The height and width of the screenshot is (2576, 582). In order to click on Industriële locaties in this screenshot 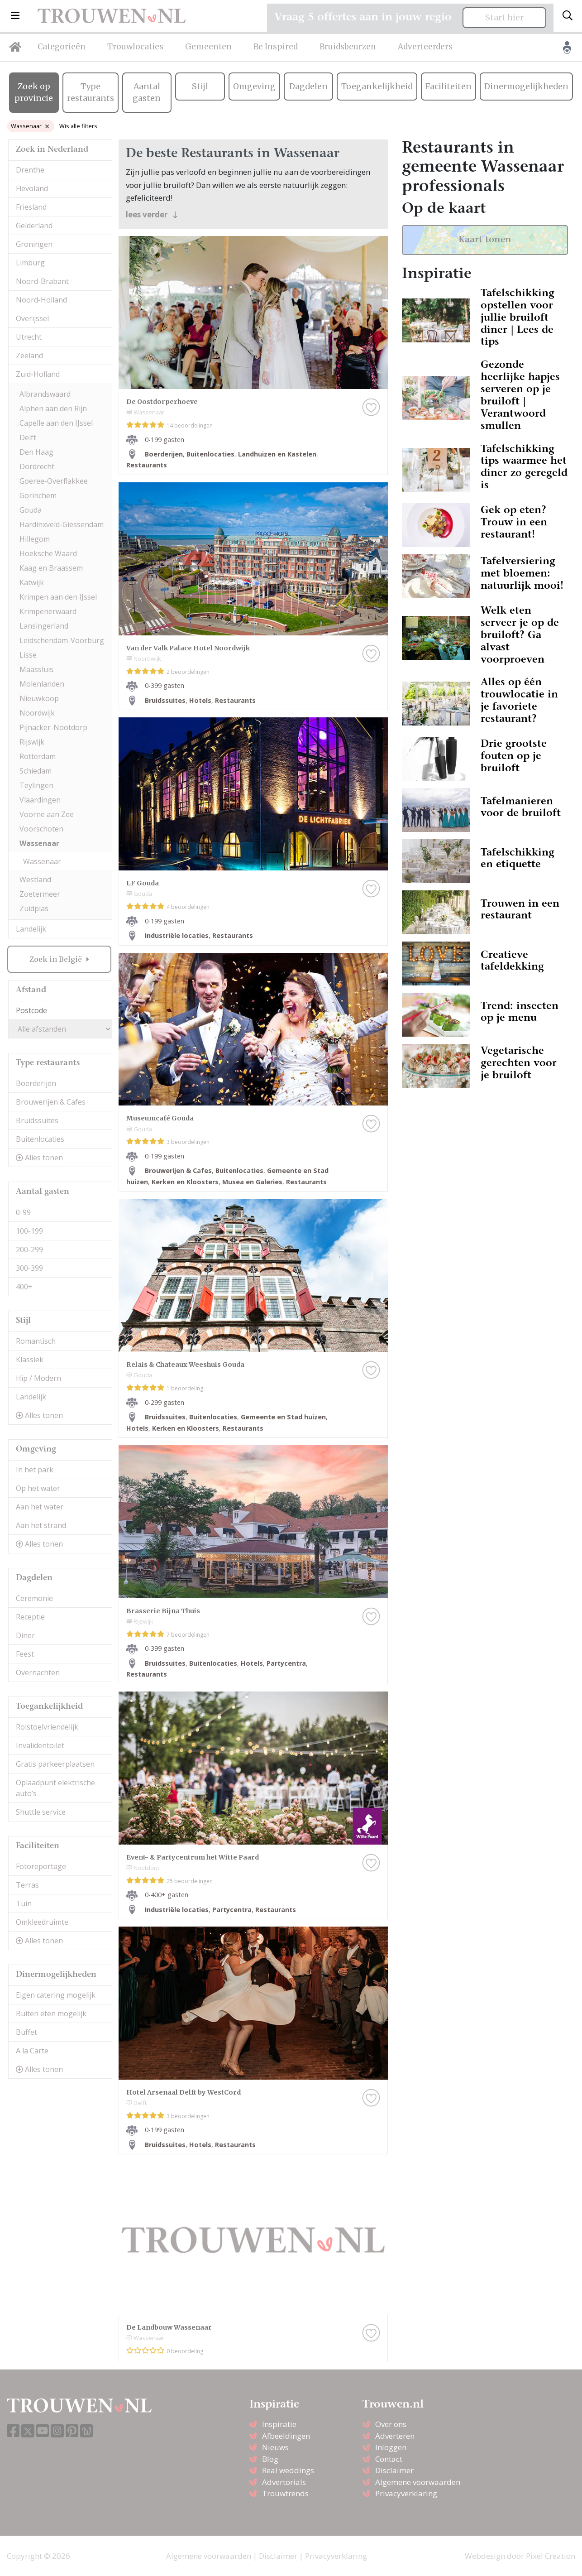, I will do `click(177, 935)`.